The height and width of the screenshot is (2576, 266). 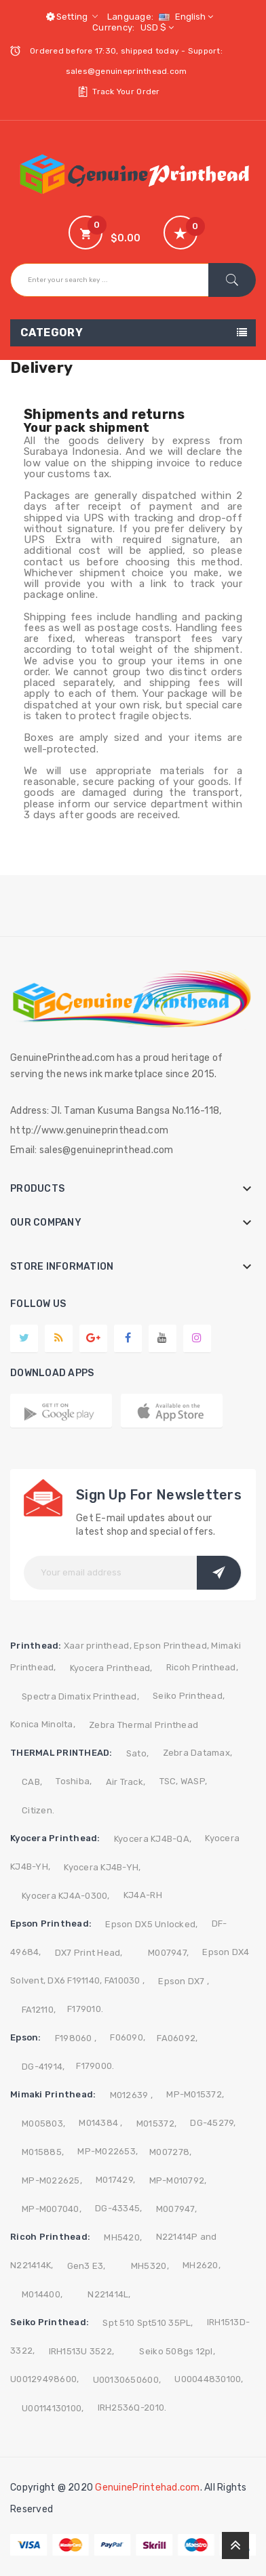 I want to click on Xaar printhead,, so click(x=98, y=1646).